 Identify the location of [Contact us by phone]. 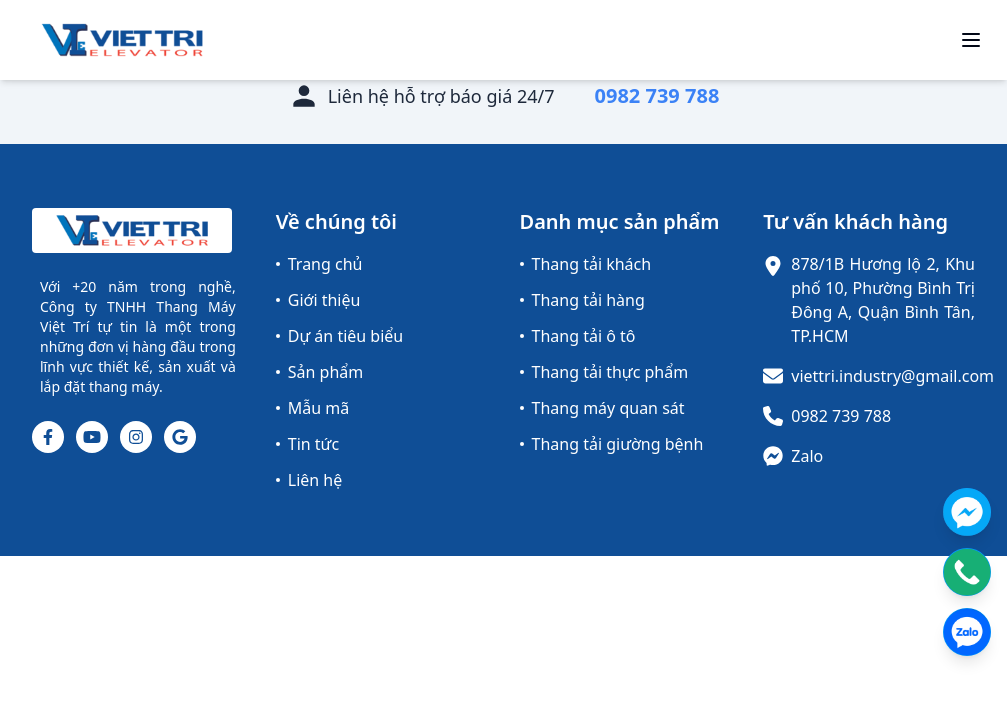
(967, 572).